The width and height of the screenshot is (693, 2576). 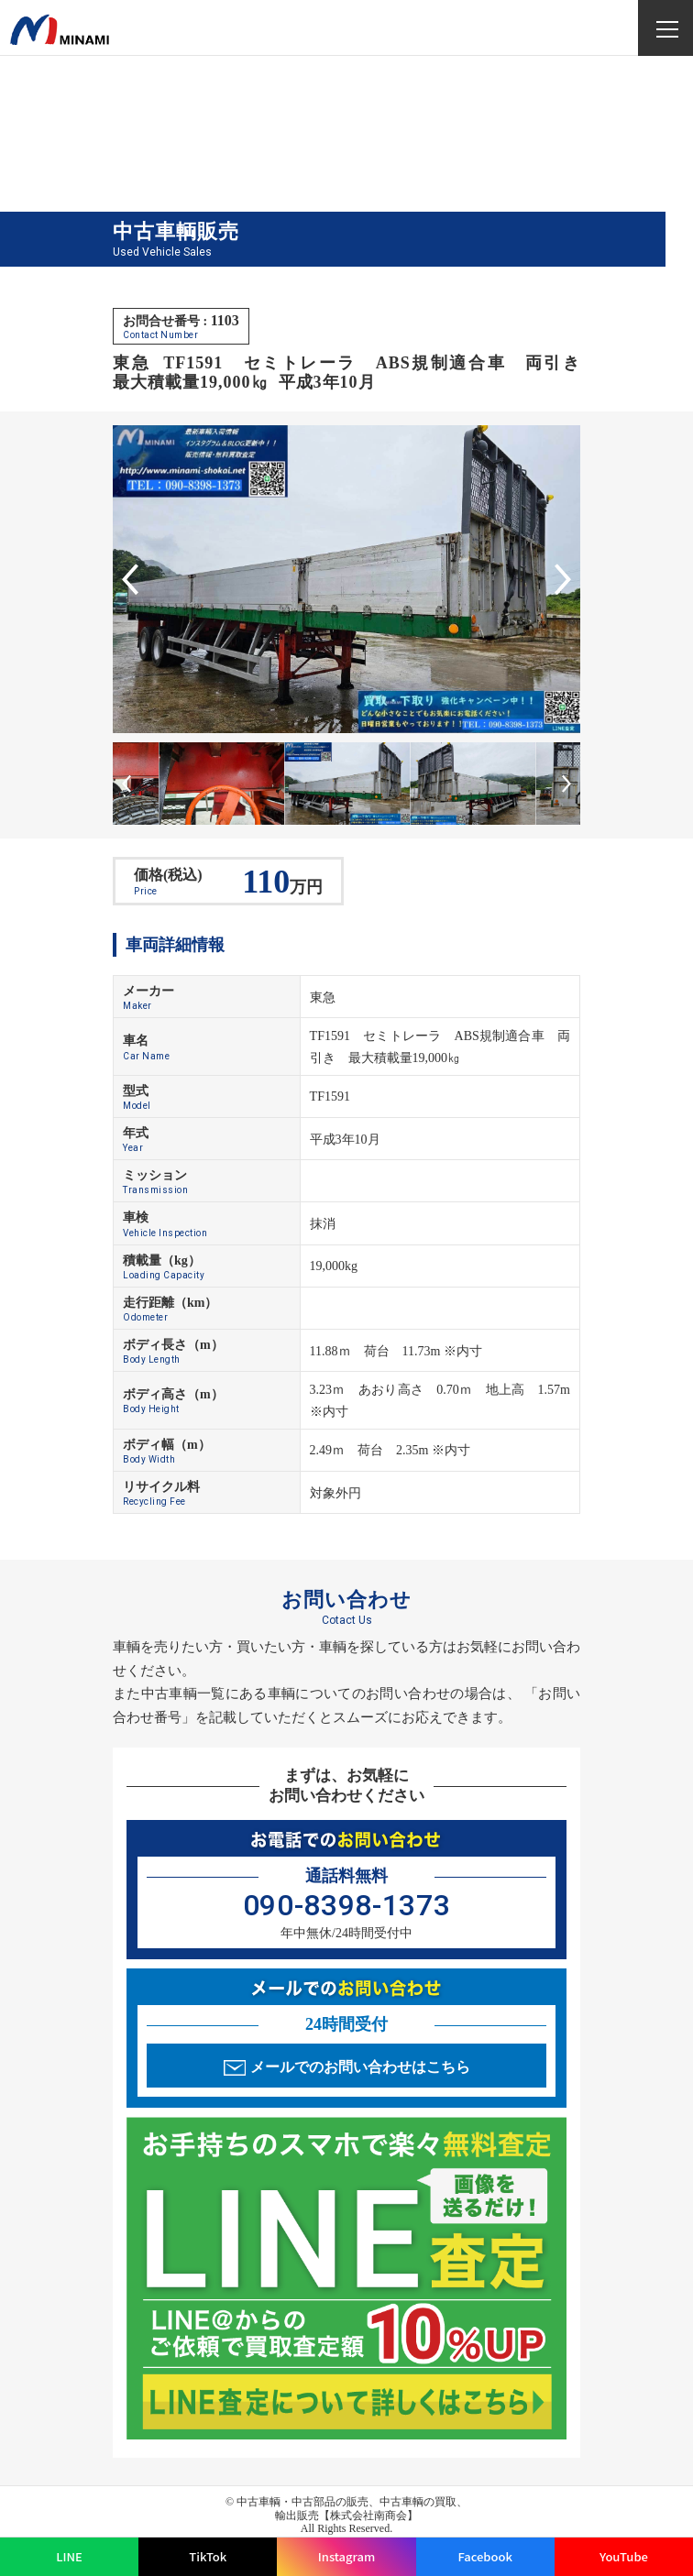 What do you see at coordinates (69, 2556) in the screenshot?
I see `LINE` at bounding box center [69, 2556].